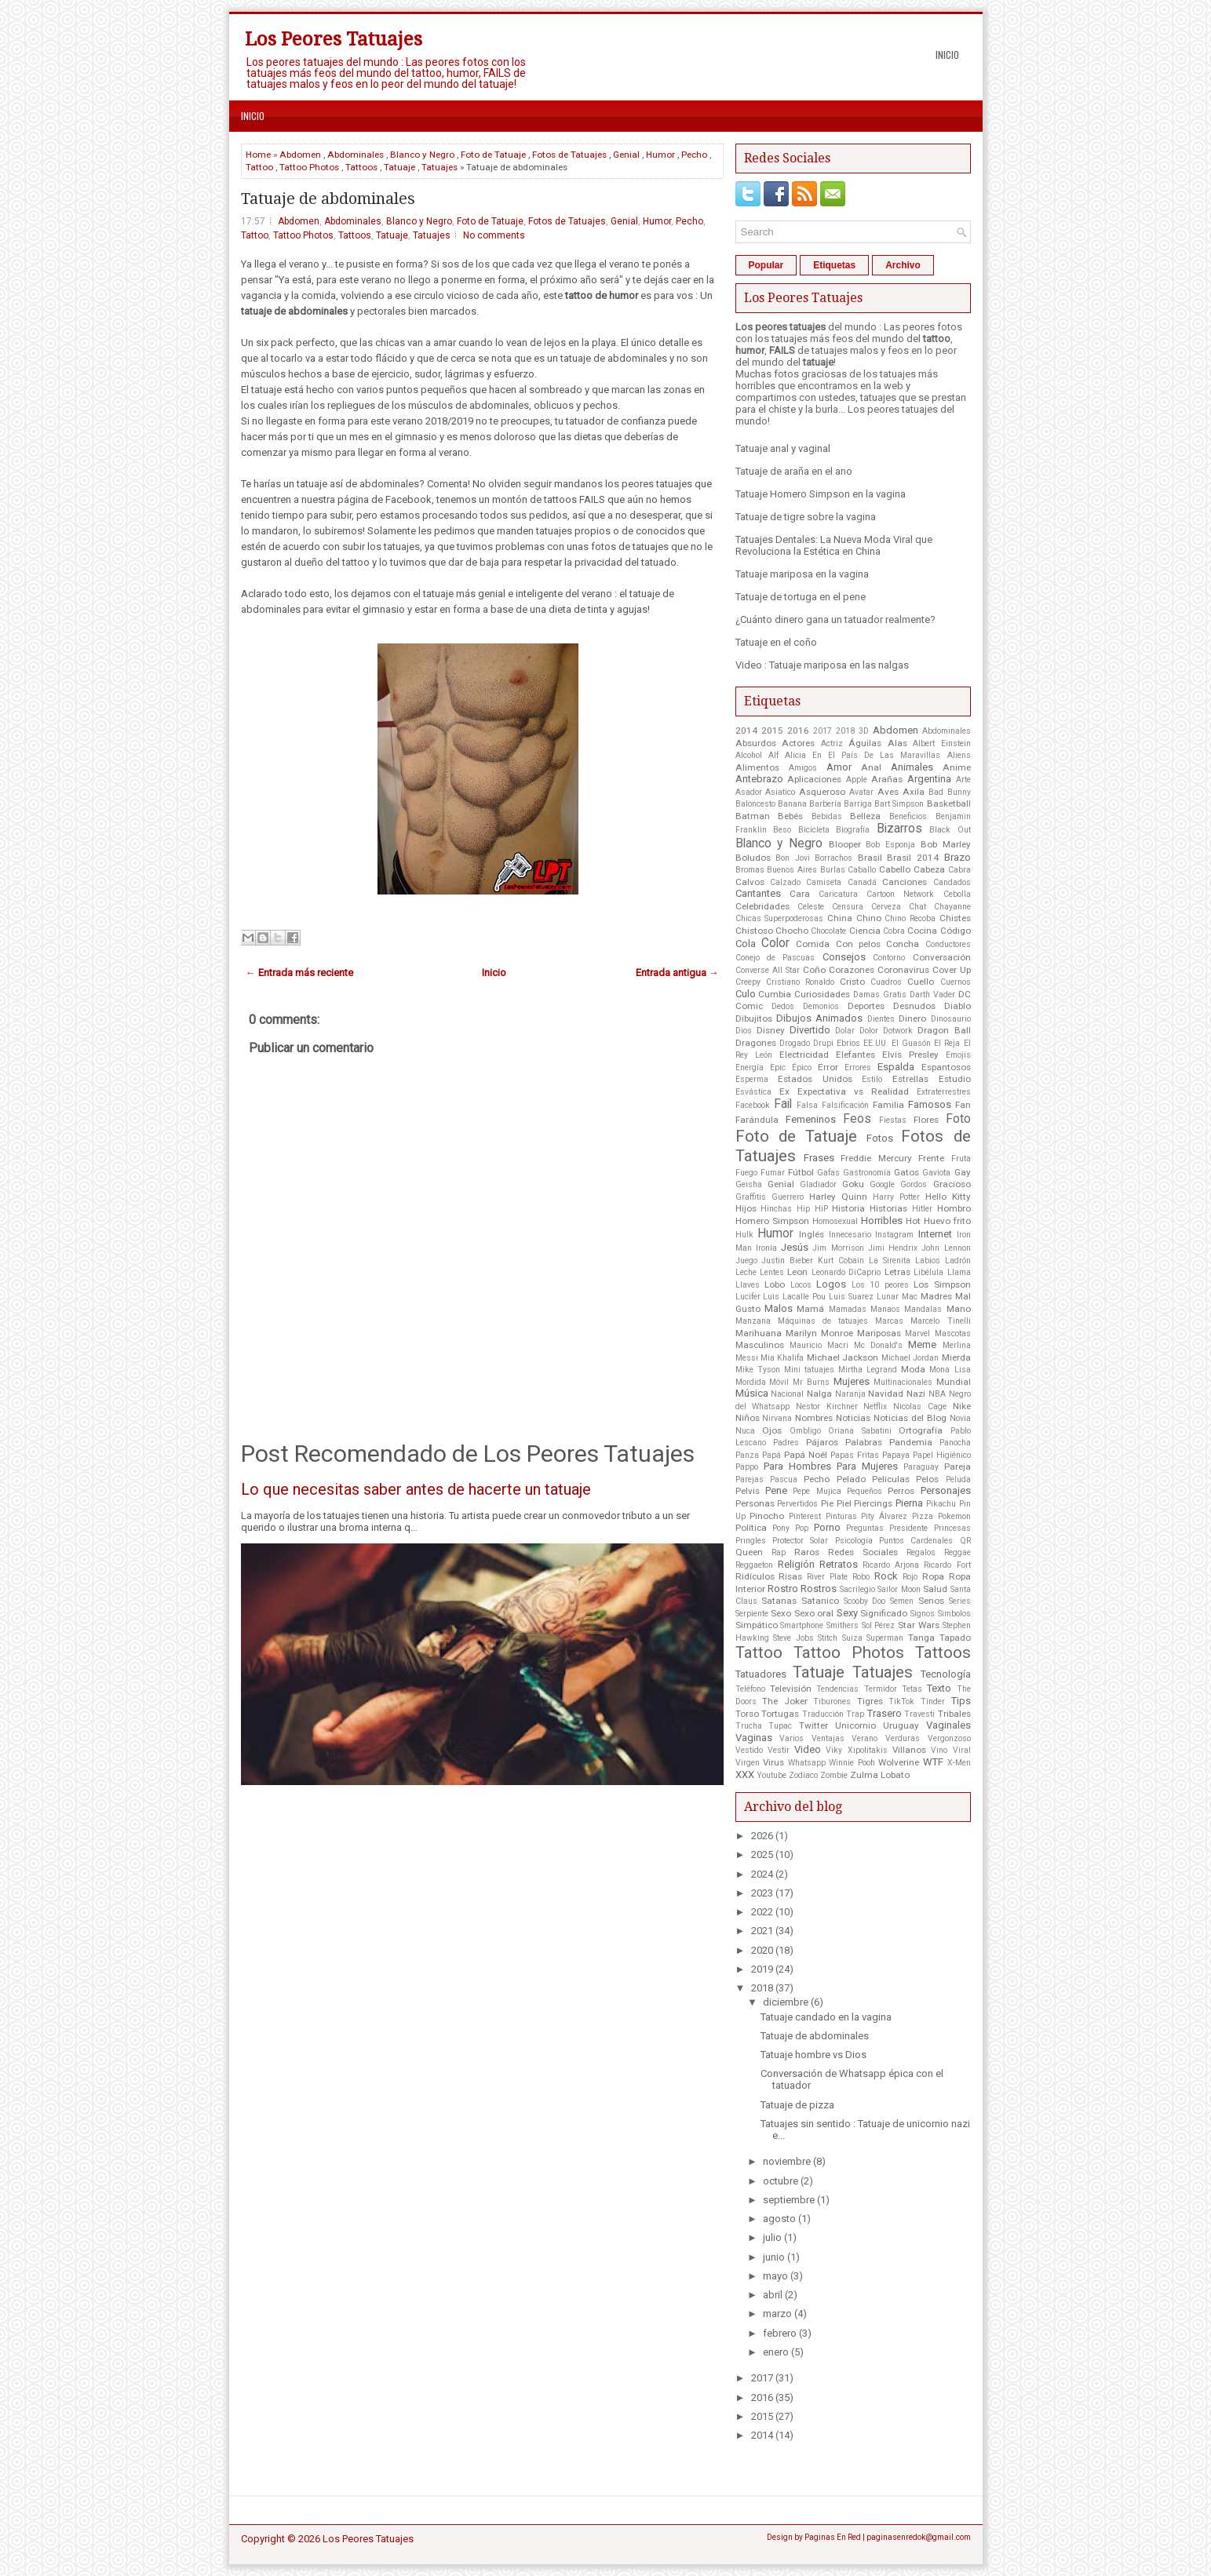  I want to click on Caricatura, so click(838, 894).